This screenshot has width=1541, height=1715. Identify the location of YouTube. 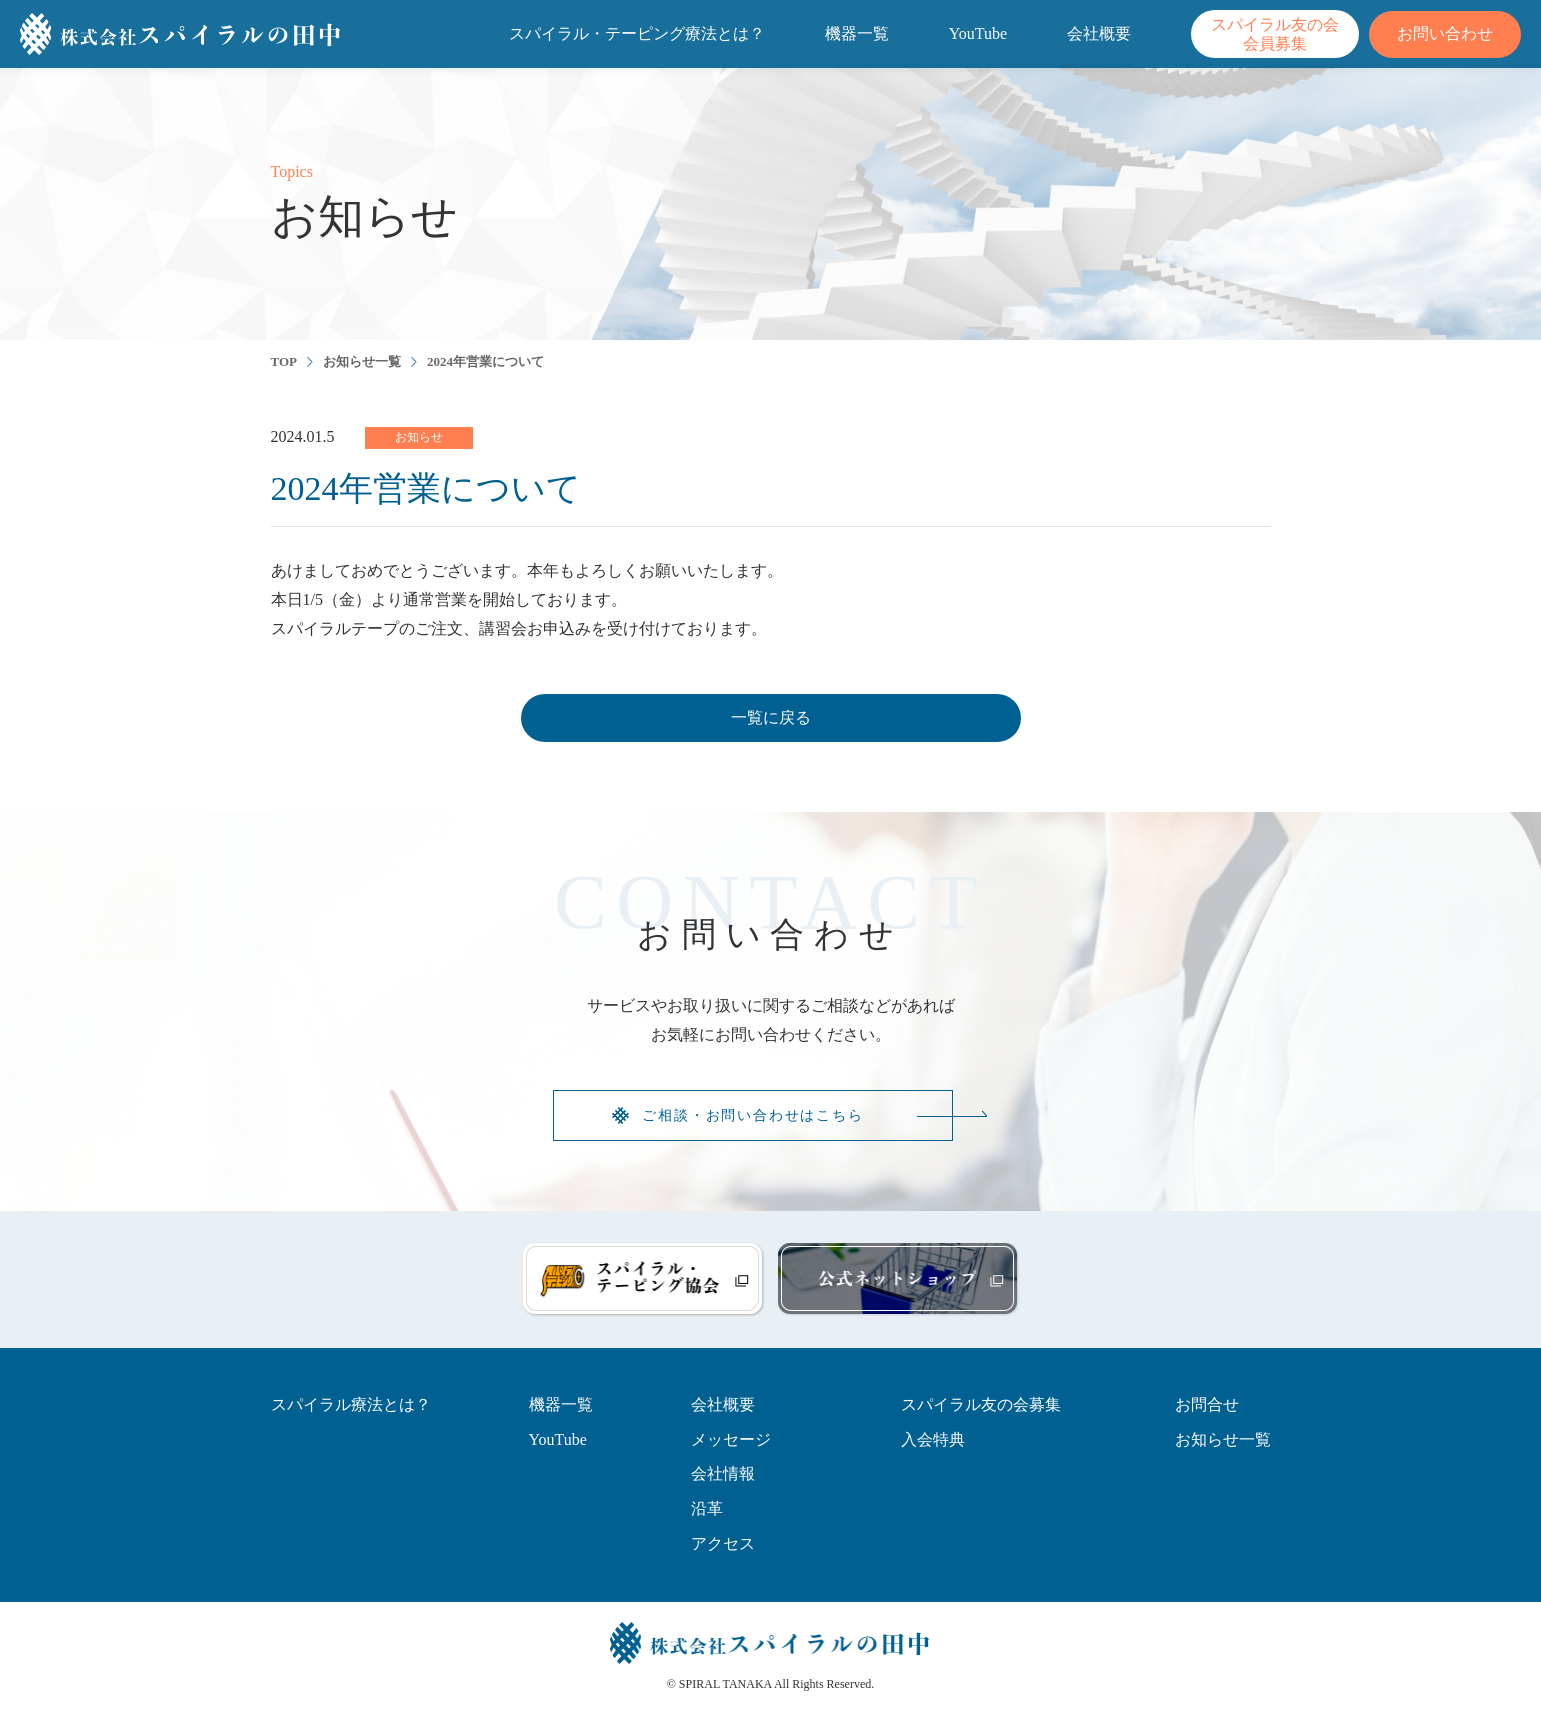
(978, 33).